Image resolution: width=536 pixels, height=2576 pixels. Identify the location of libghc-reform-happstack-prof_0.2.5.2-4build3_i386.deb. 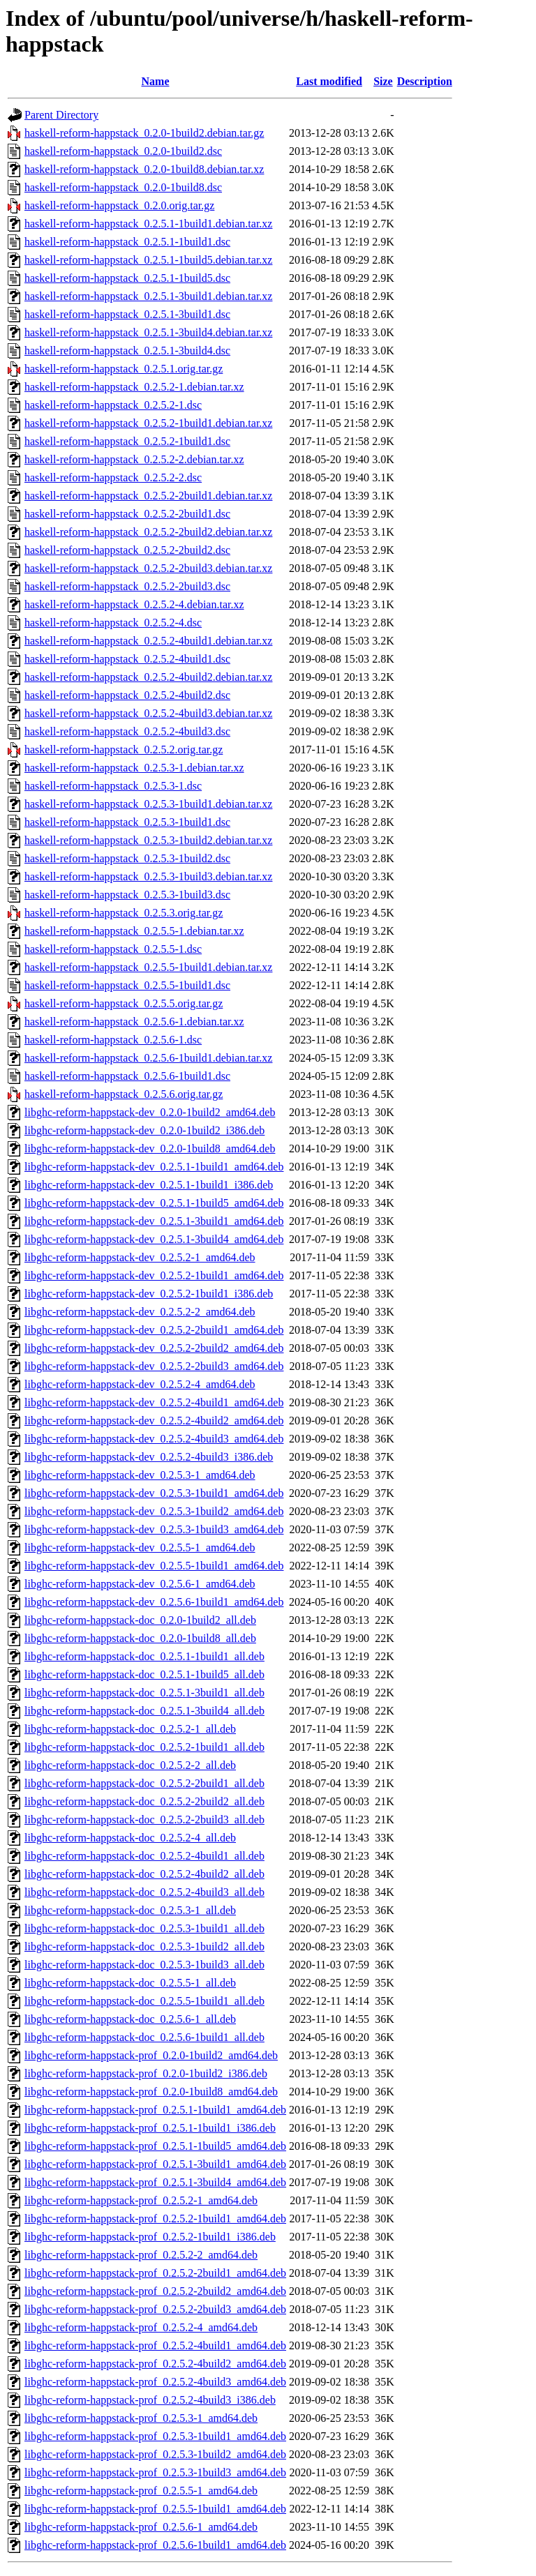
(150, 2400).